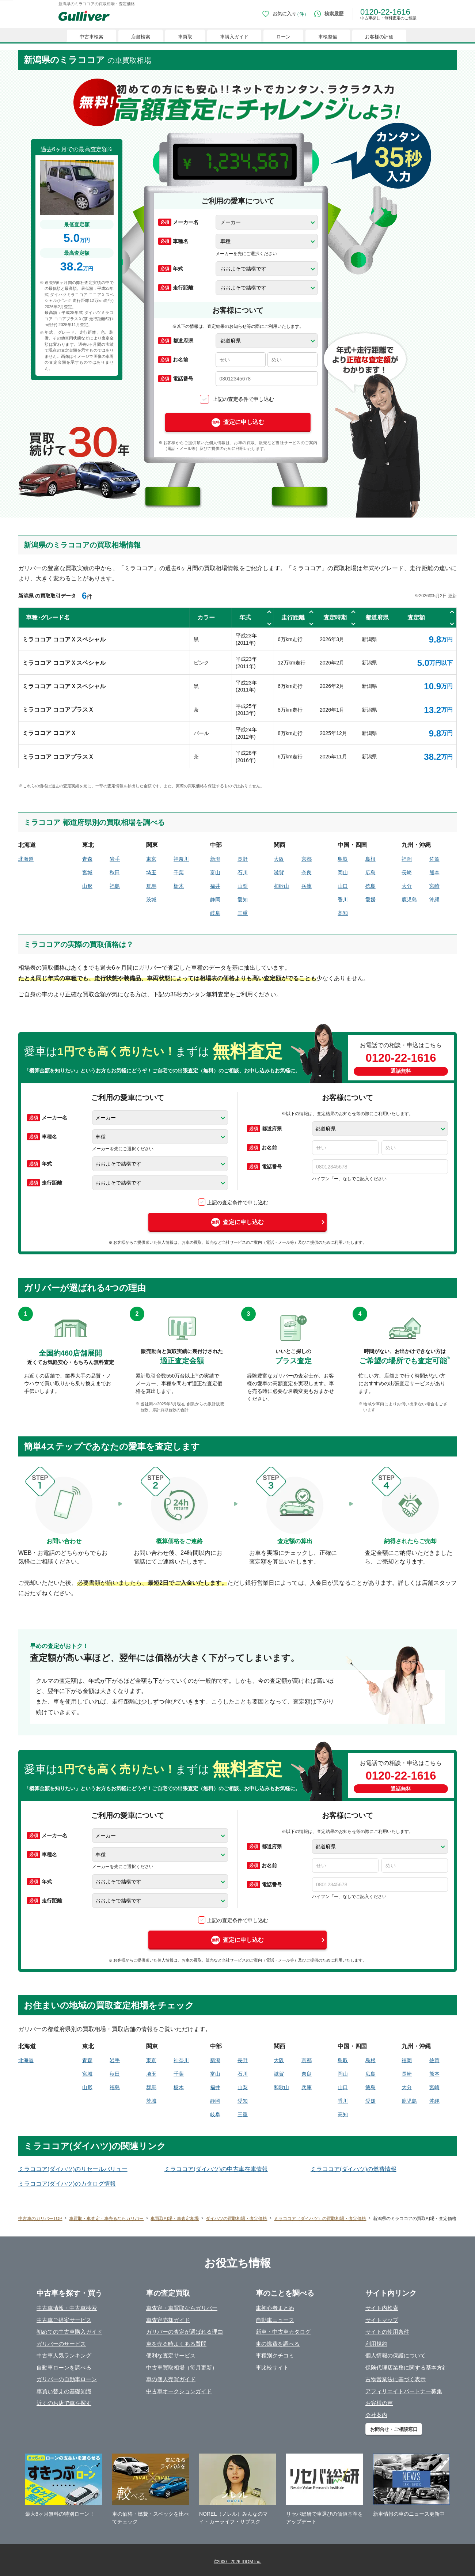 Image resolution: width=475 pixels, height=2576 pixels. Describe the element at coordinates (87, 859) in the screenshot. I see `青森` at that location.